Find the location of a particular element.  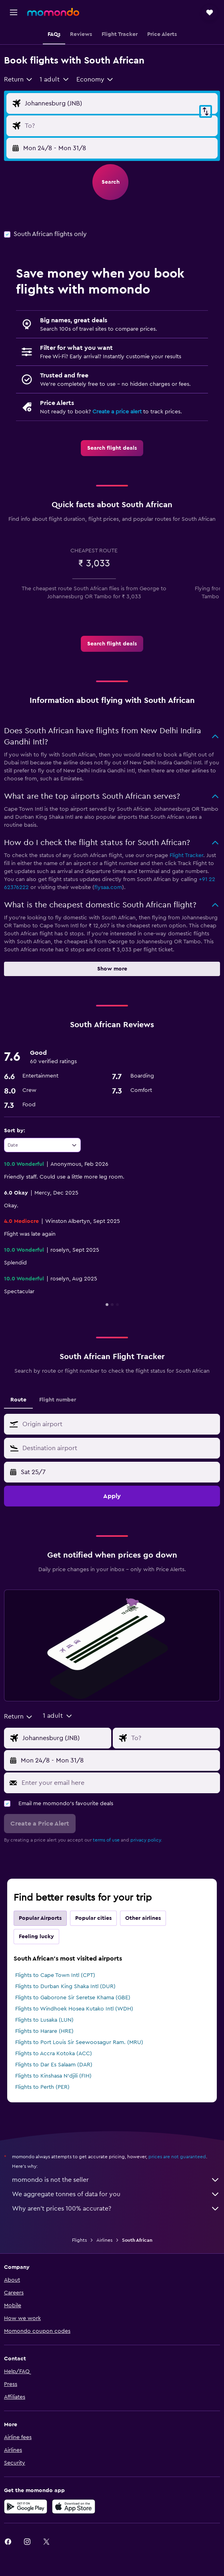

Flights to Kinshasa N'djili (FIH) is located at coordinates (53, 2076).